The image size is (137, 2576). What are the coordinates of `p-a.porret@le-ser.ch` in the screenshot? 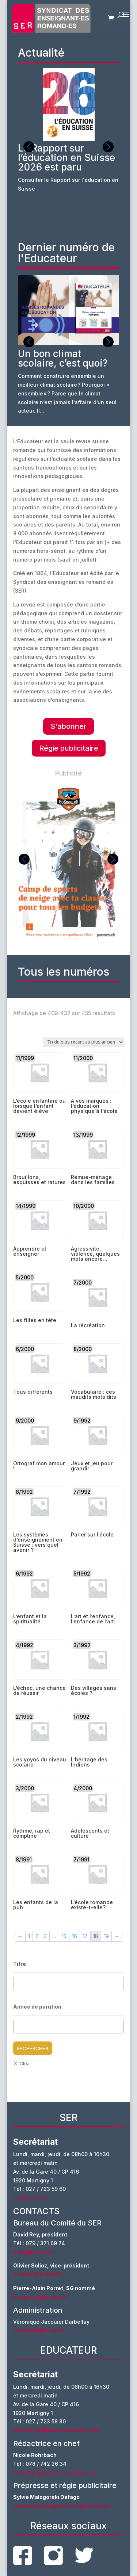 It's located at (40, 2297).